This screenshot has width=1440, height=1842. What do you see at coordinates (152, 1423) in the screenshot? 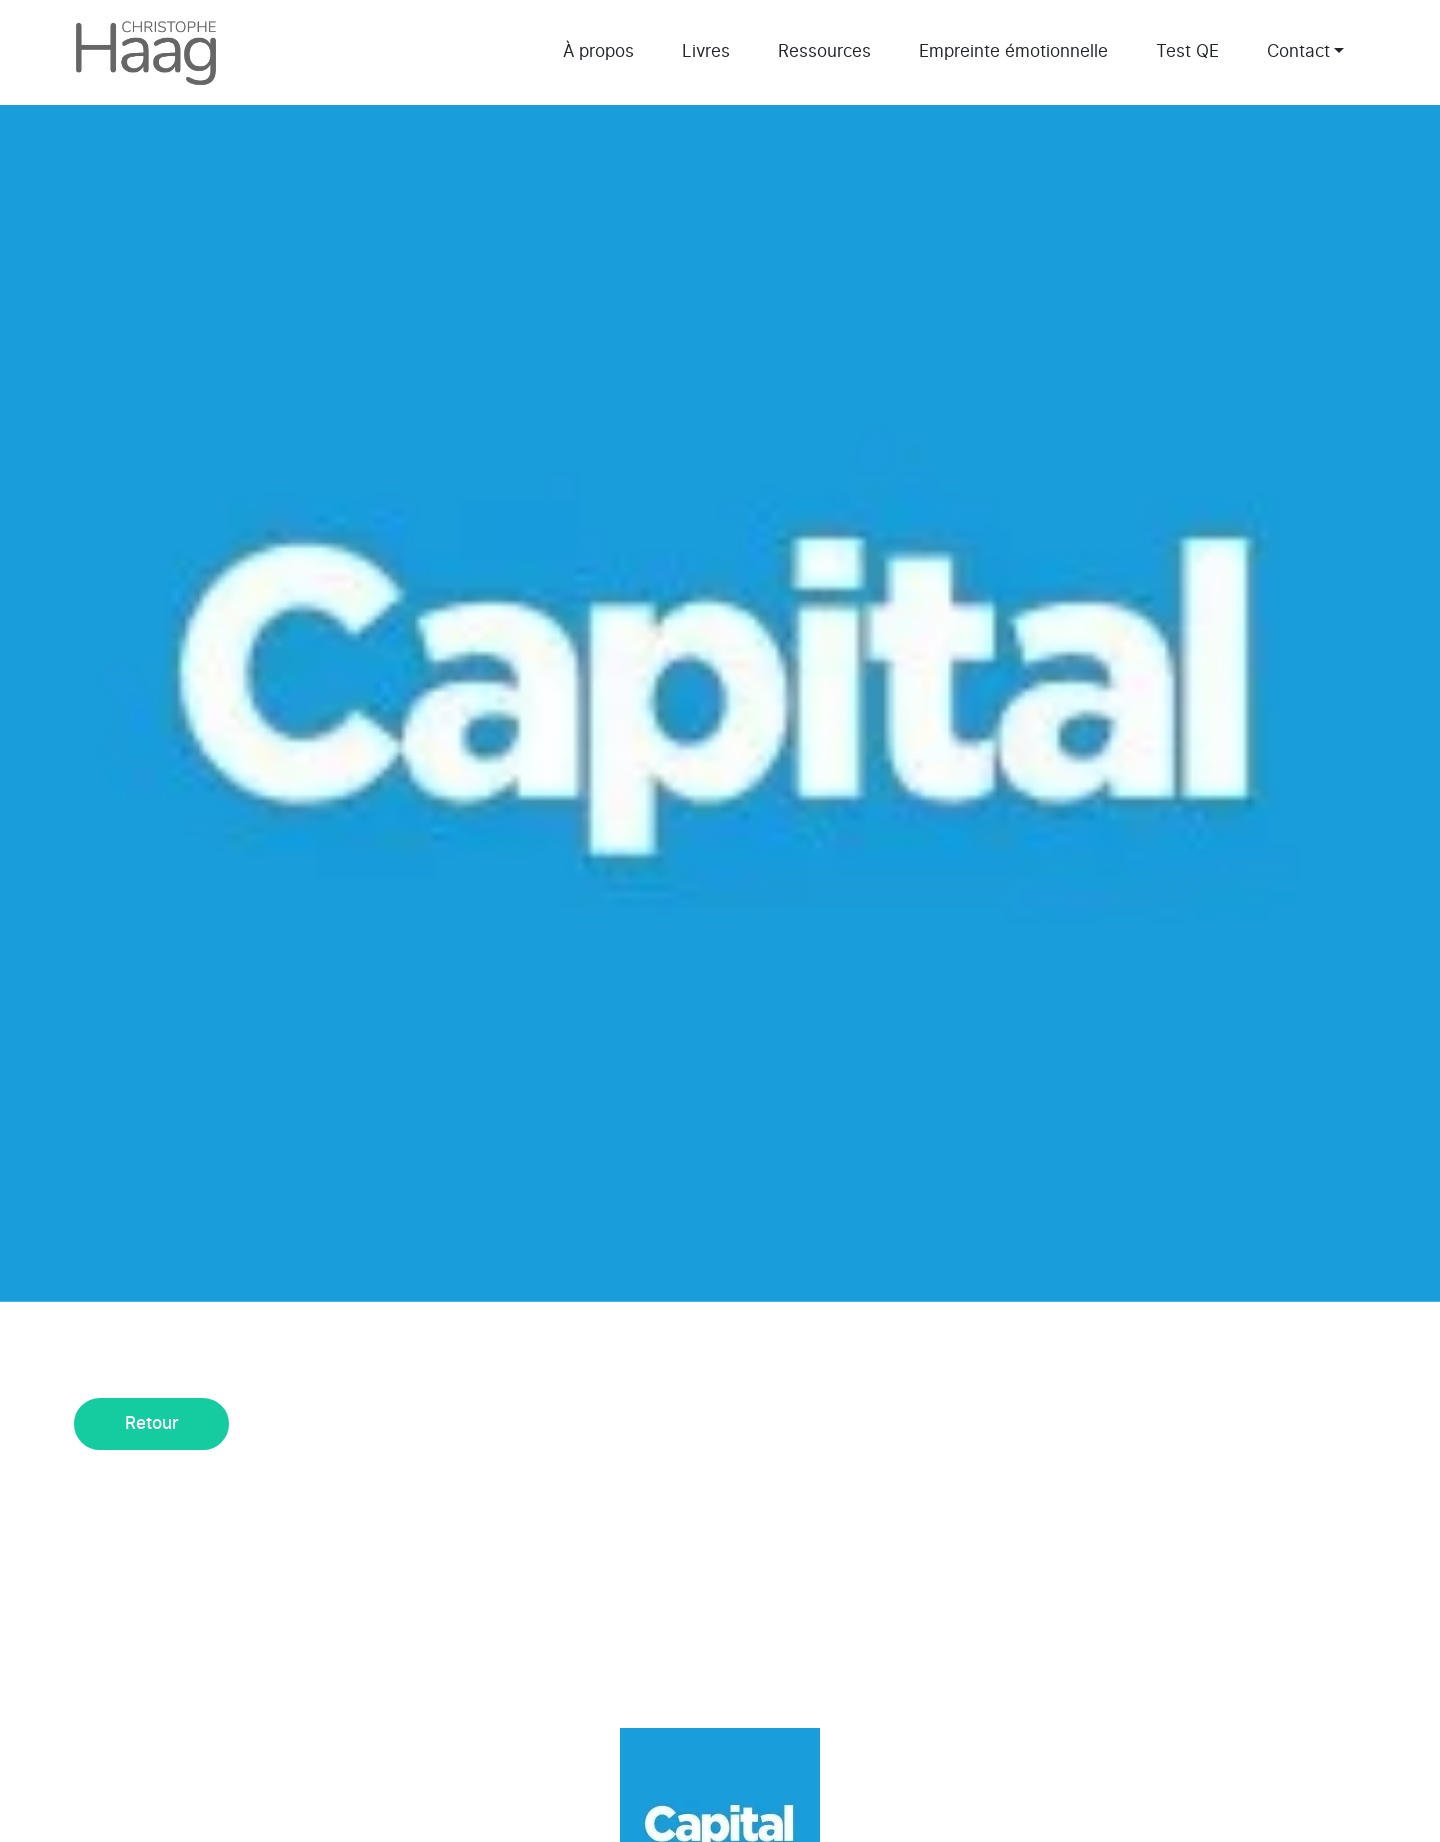
I see `Retour` at bounding box center [152, 1423].